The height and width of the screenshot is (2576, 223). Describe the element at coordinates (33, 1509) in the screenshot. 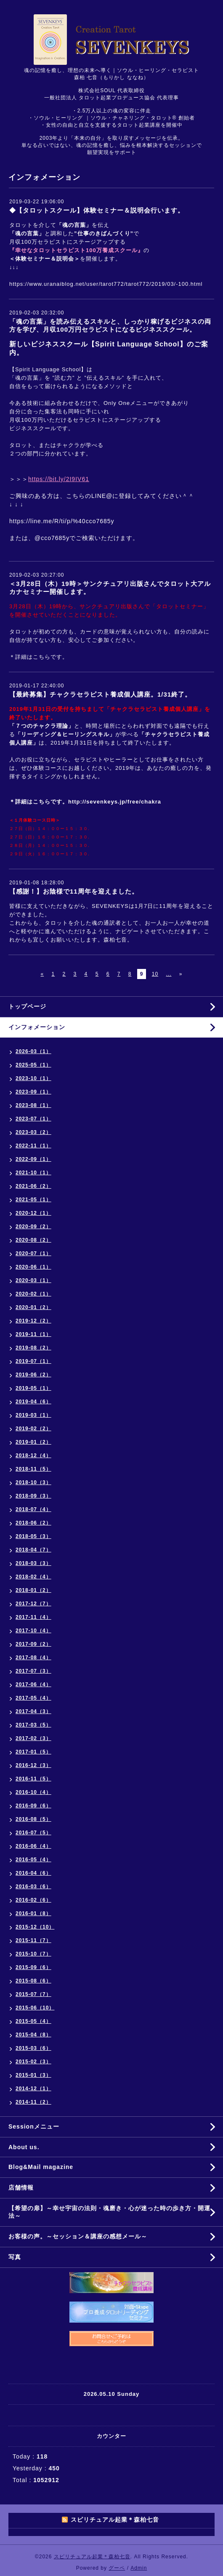

I see `2018-07（4）` at that location.